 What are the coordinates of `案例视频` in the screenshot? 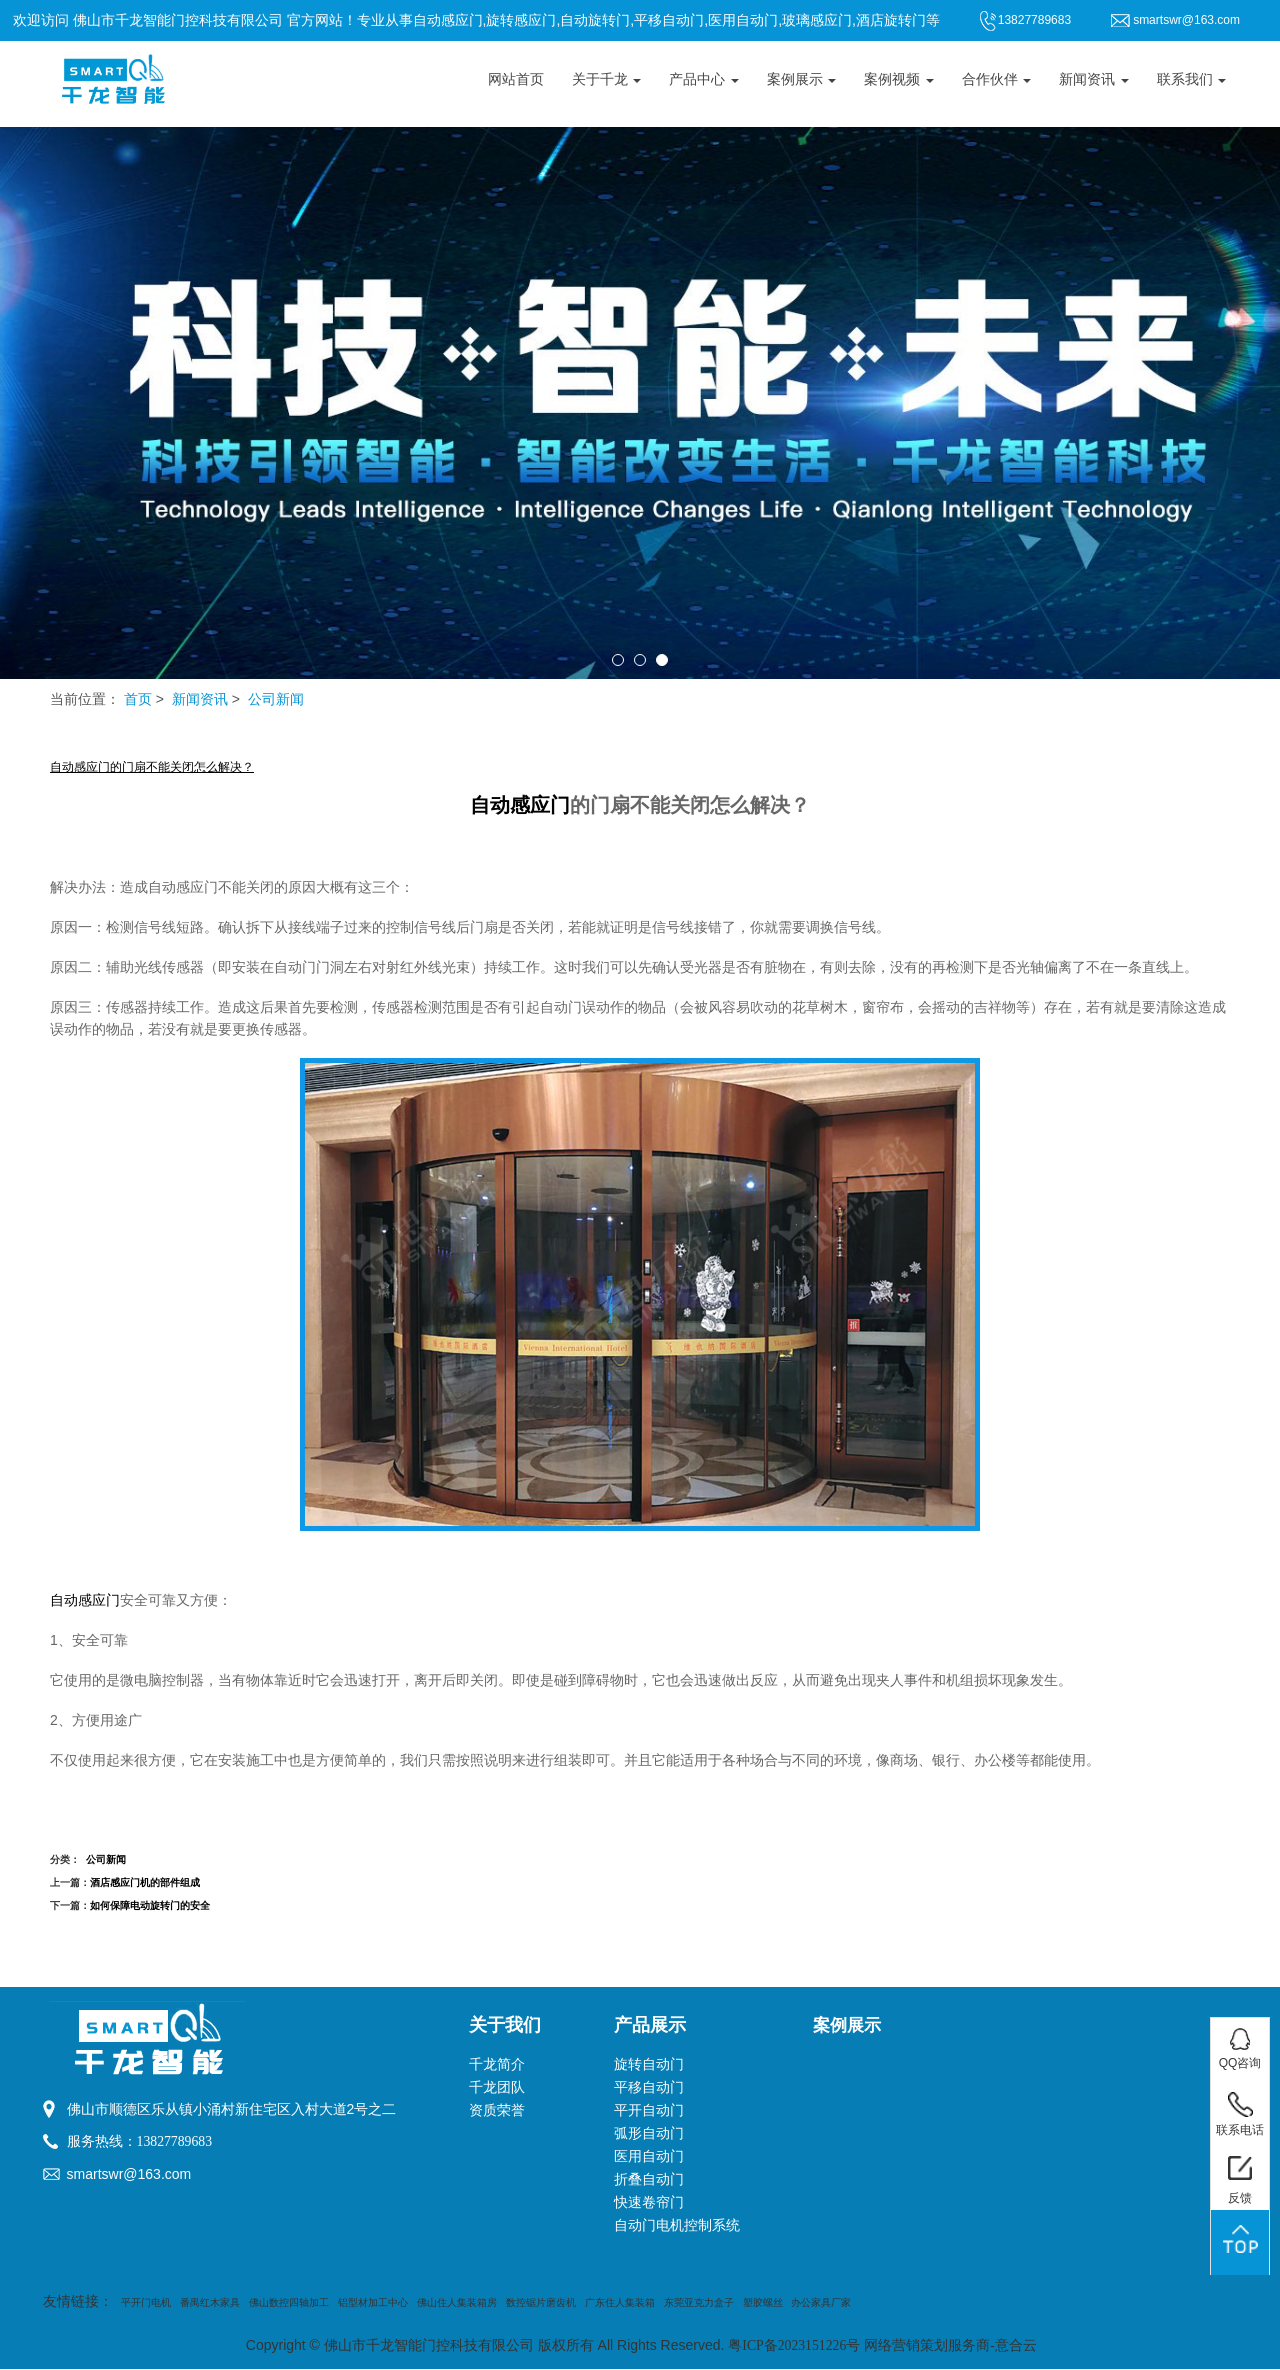 It's located at (899, 79).